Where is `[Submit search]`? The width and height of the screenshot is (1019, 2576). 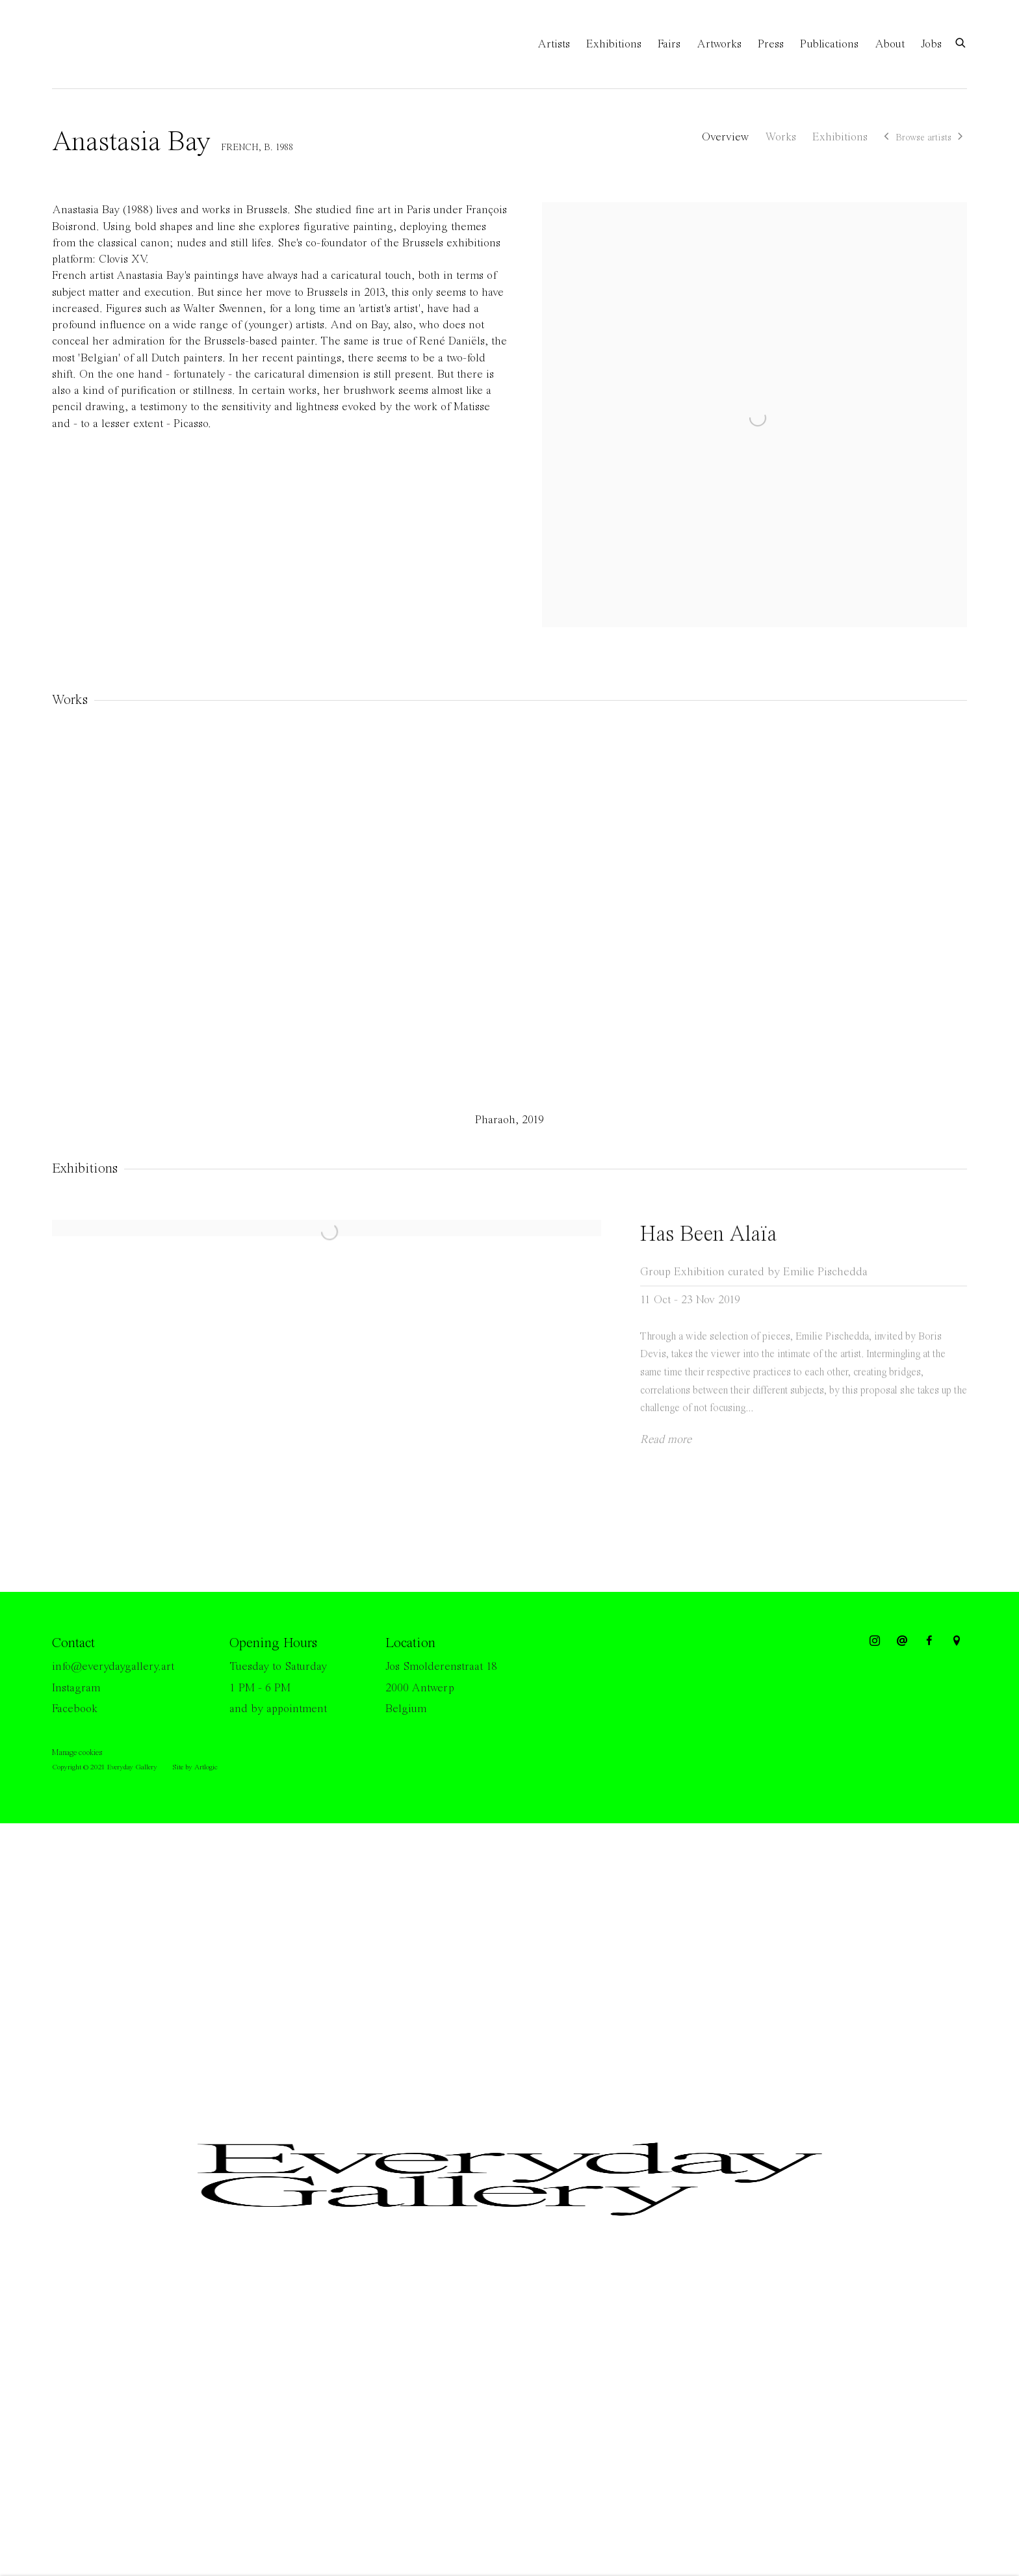 [Submit search] is located at coordinates (961, 42).